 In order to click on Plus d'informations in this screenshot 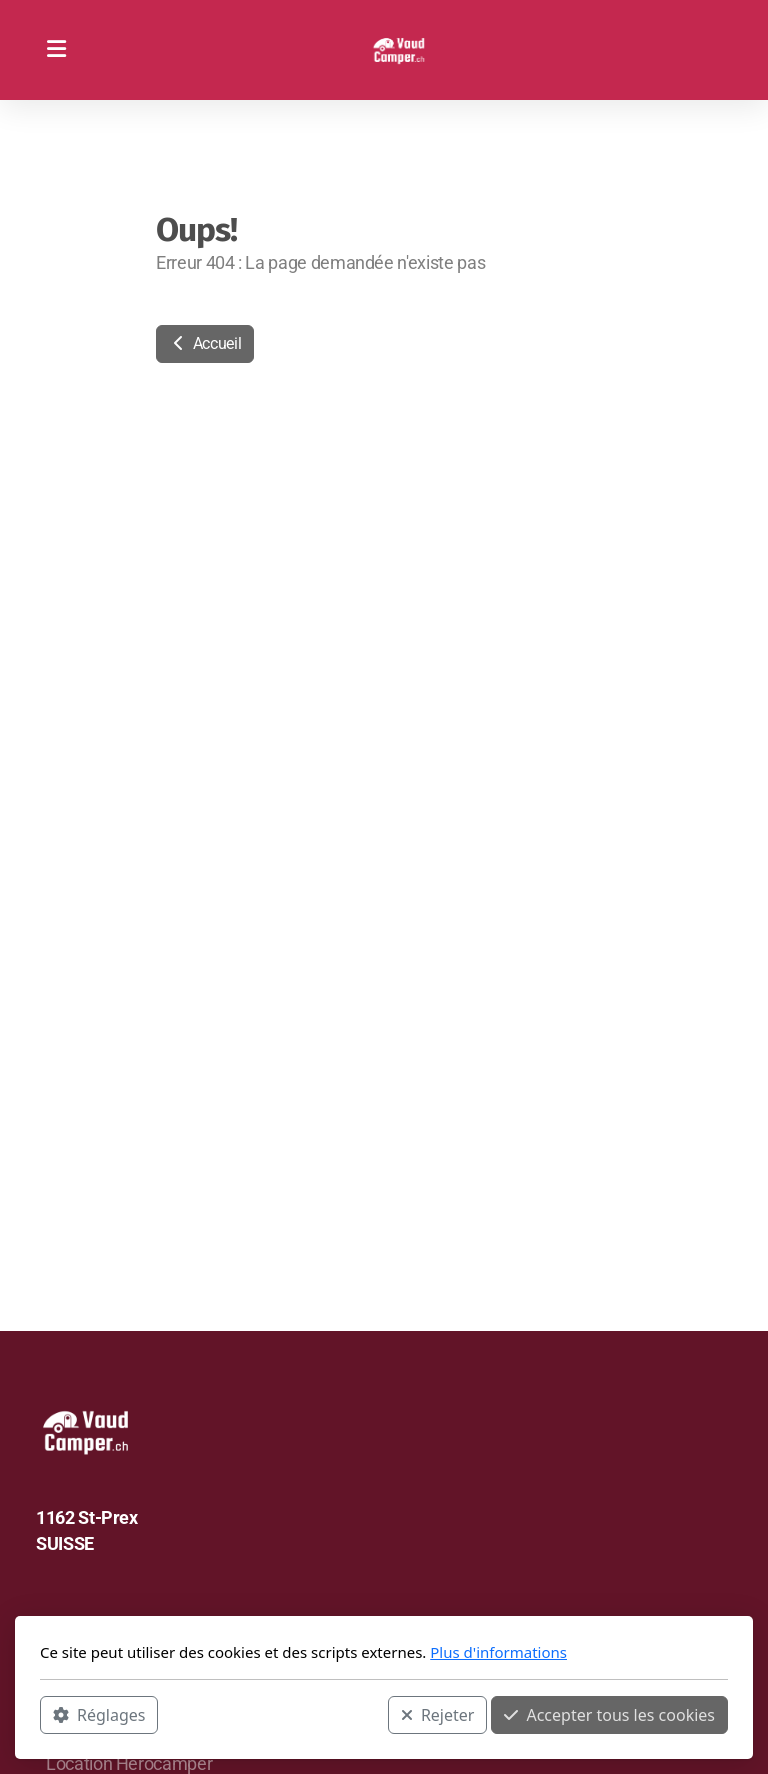, I will do `click(498, 1652)`.